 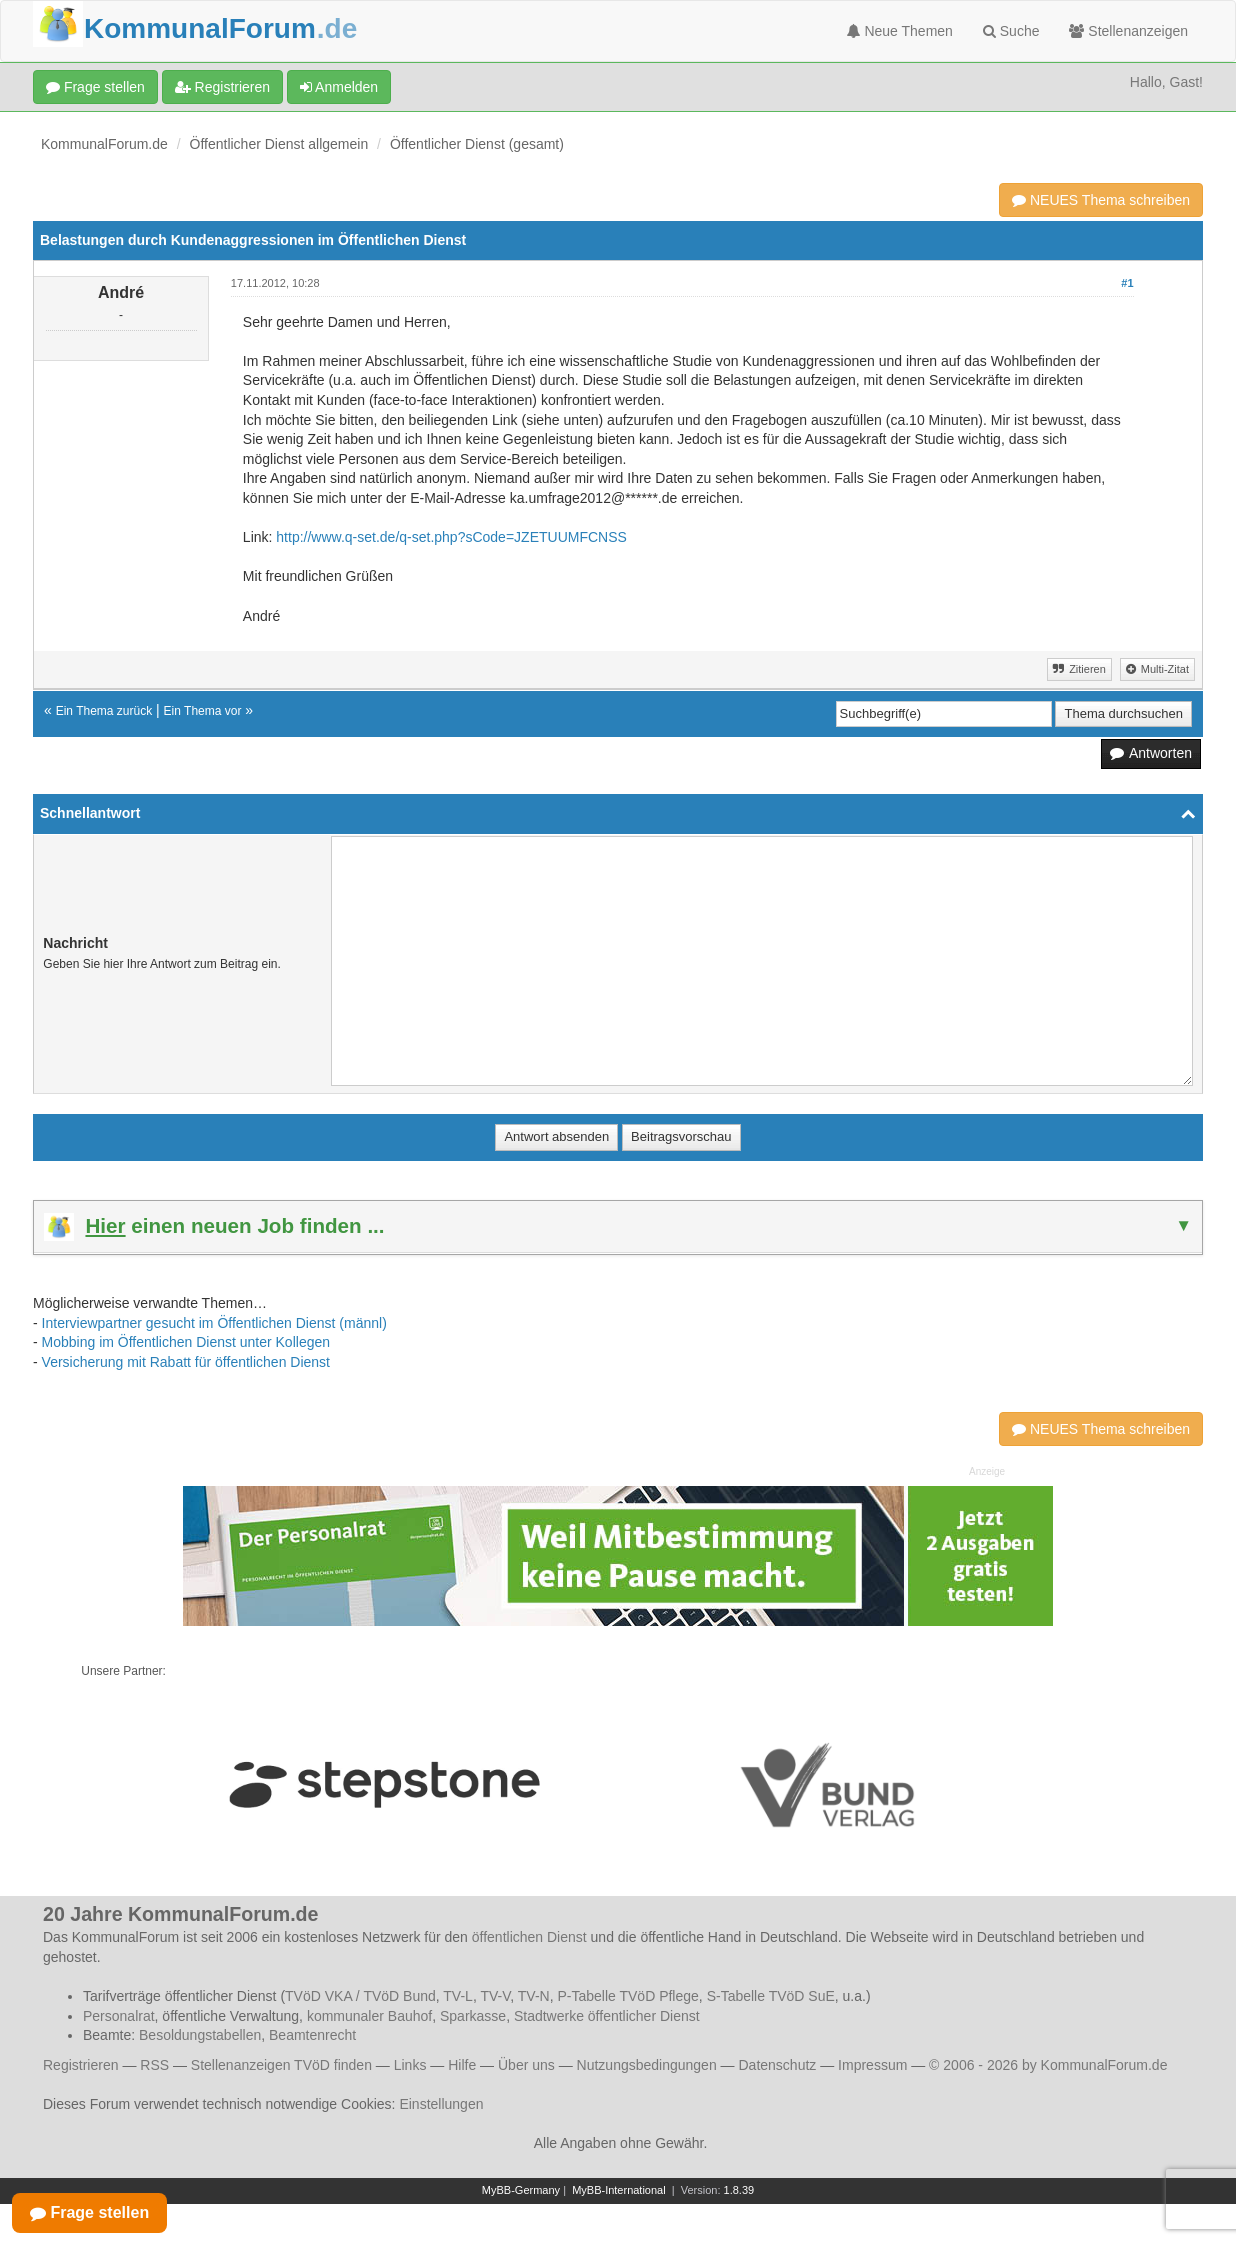 I want to click on Ein Thema vor, so click(x=203, y=711).